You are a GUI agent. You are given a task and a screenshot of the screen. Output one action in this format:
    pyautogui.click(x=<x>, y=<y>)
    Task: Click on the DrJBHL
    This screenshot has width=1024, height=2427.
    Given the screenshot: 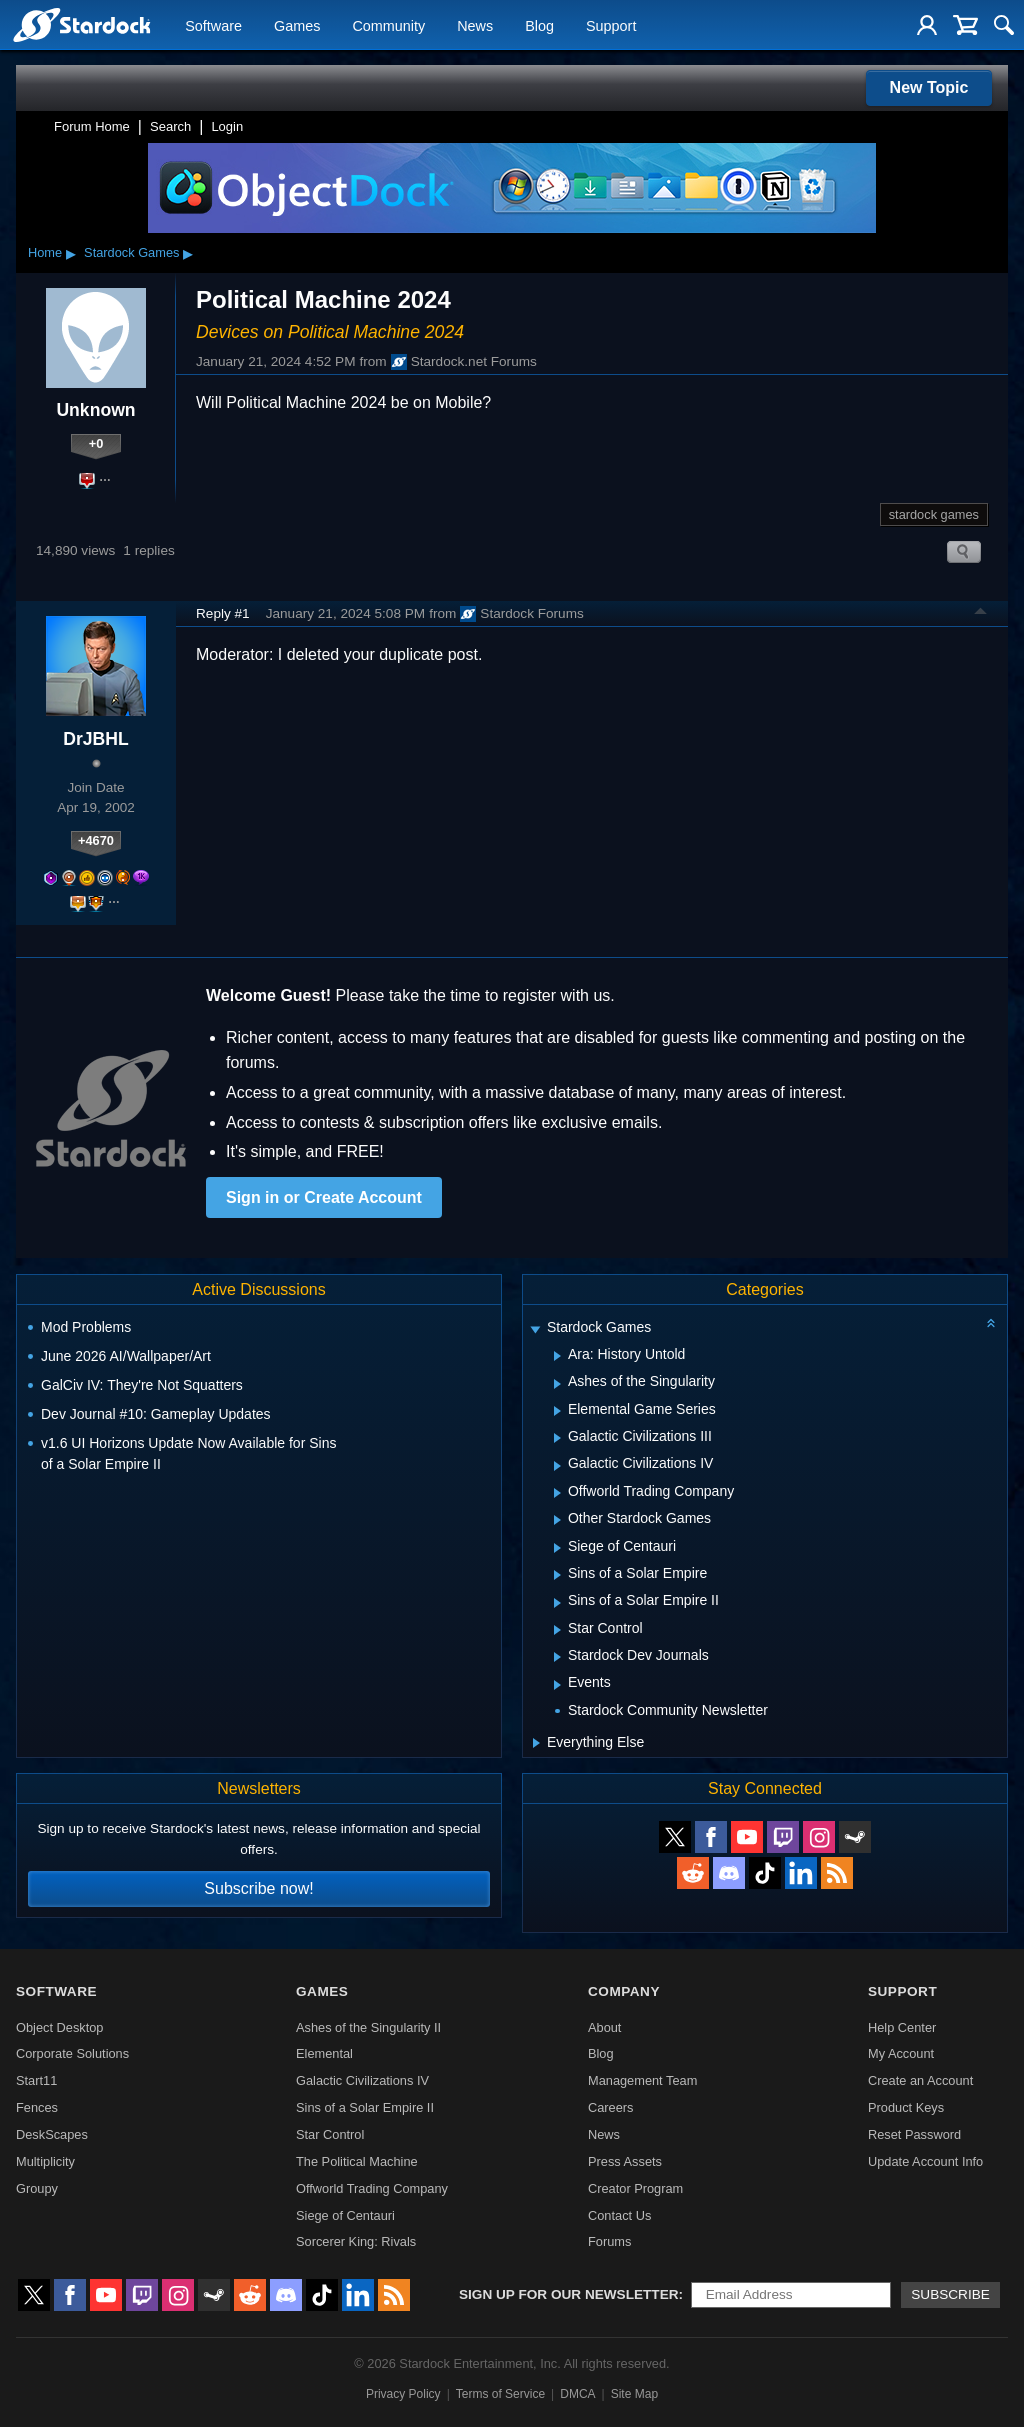 What is the action you would take?
    pyautogui.click(x=96, y=739)
    